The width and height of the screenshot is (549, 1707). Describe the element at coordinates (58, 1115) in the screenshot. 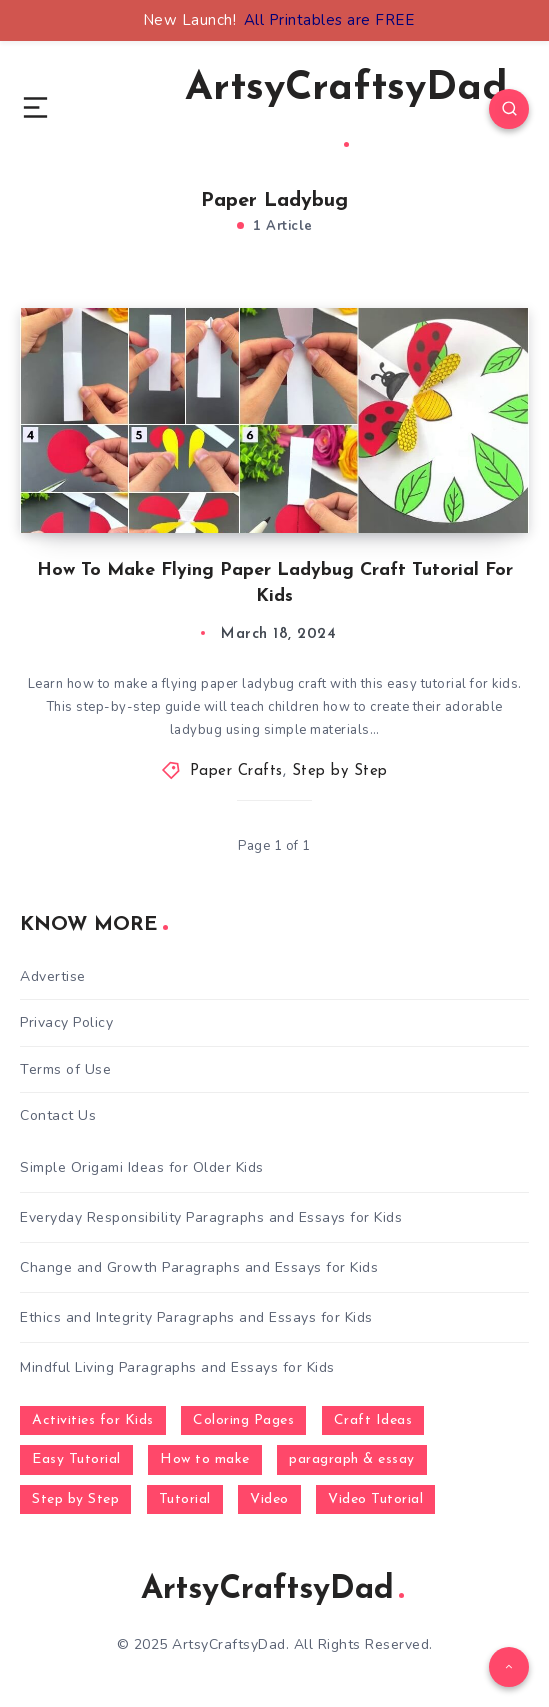

I see `Contact Us` at that location.